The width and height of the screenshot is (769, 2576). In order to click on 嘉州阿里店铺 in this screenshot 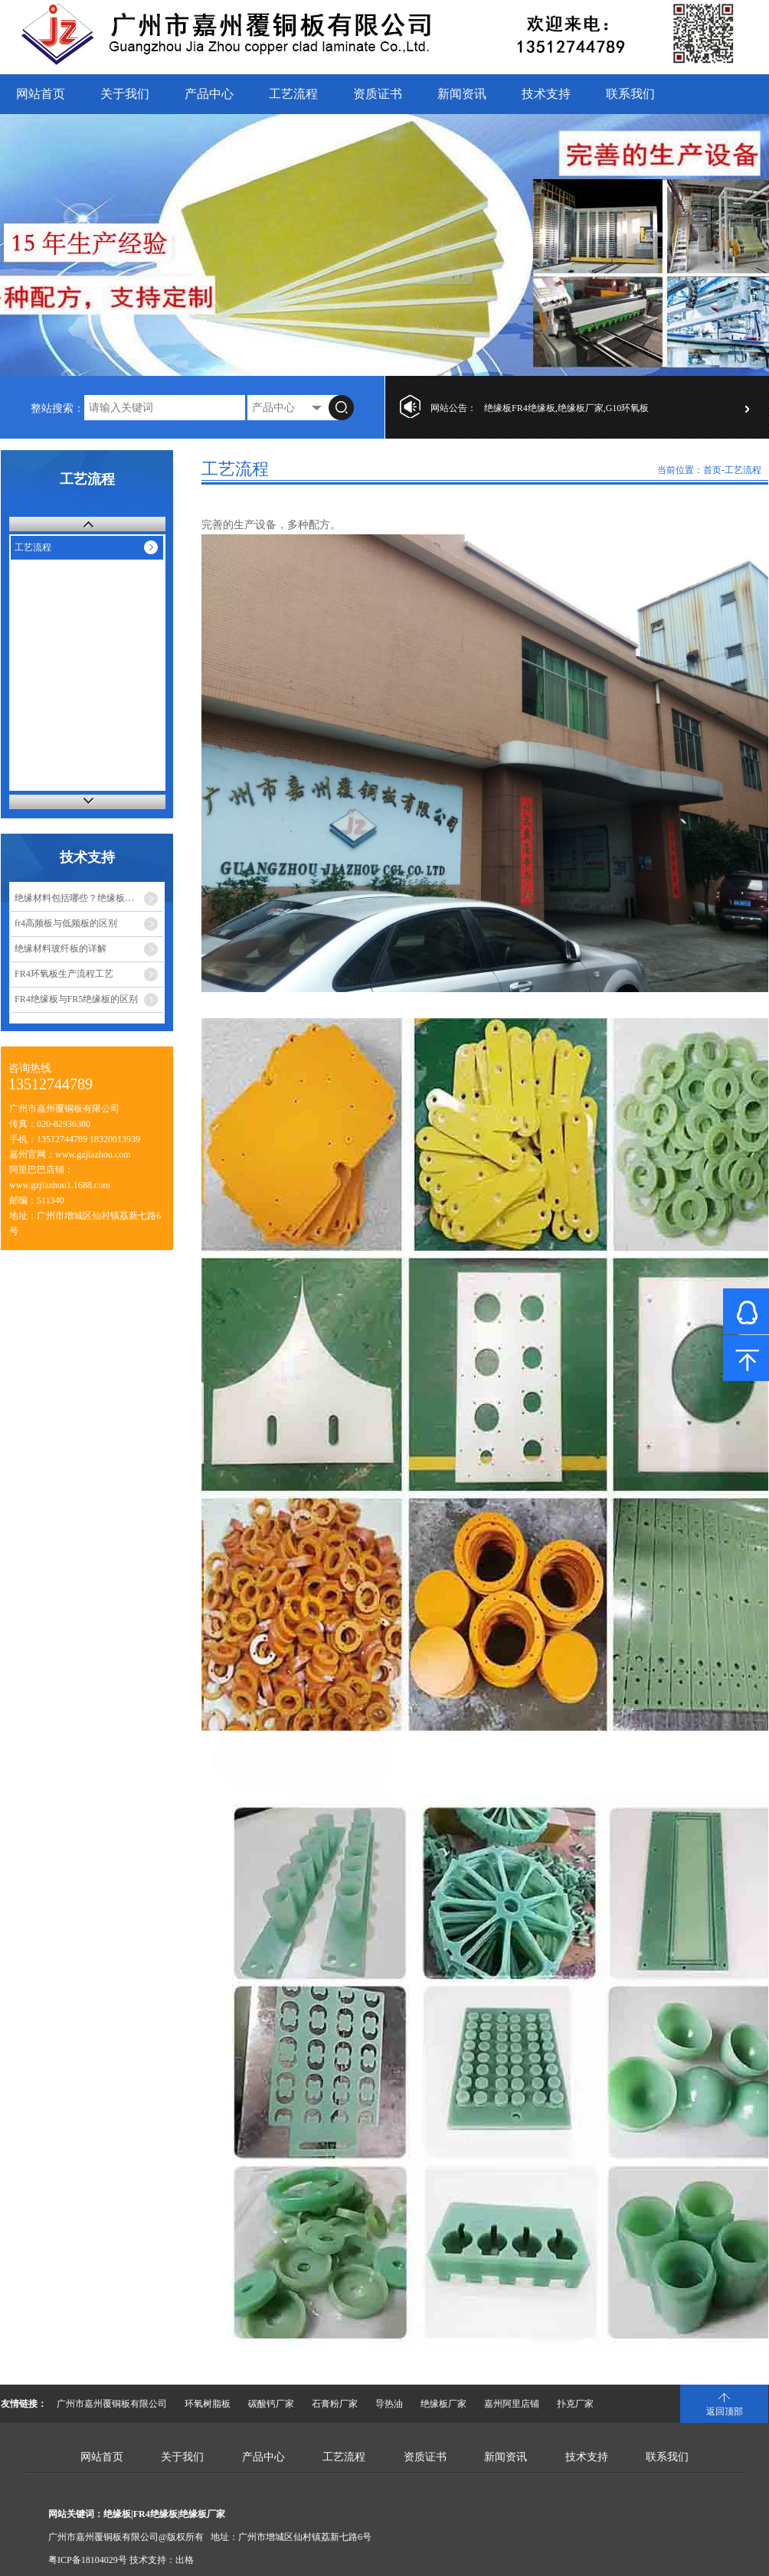, I will do `click(511, 2403)`.